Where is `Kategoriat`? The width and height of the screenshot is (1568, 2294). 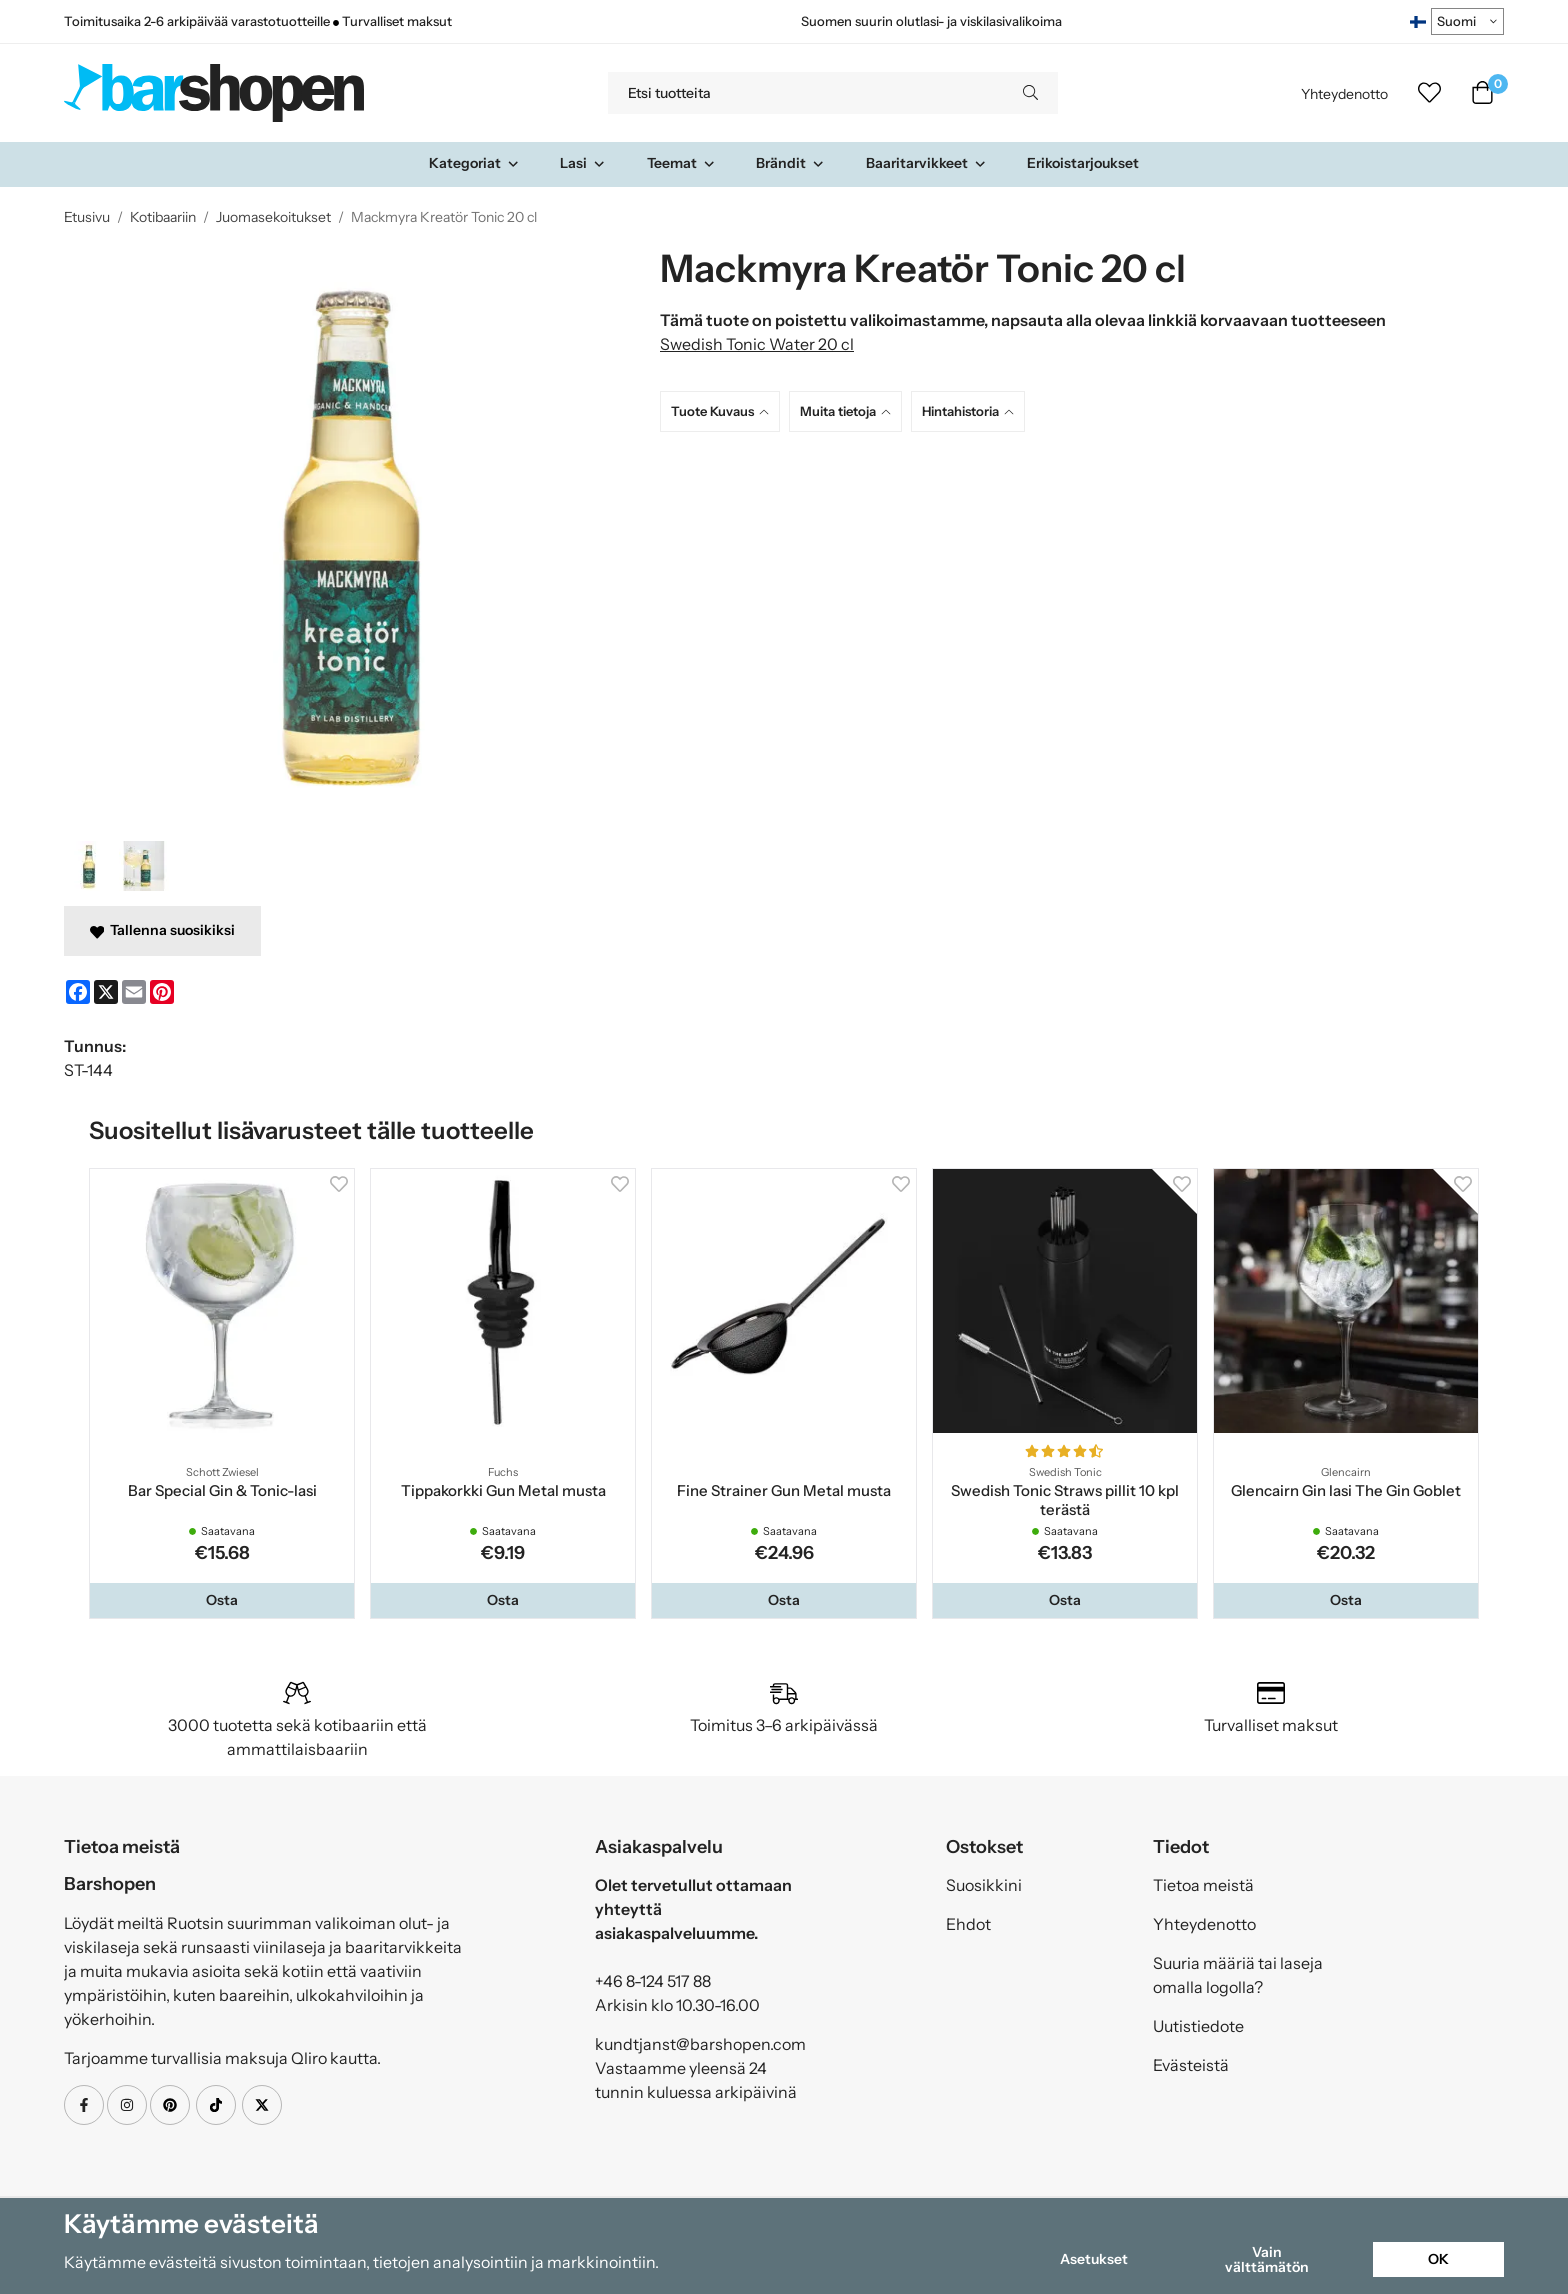 Kategoriat is located at coordinates (474, 163).